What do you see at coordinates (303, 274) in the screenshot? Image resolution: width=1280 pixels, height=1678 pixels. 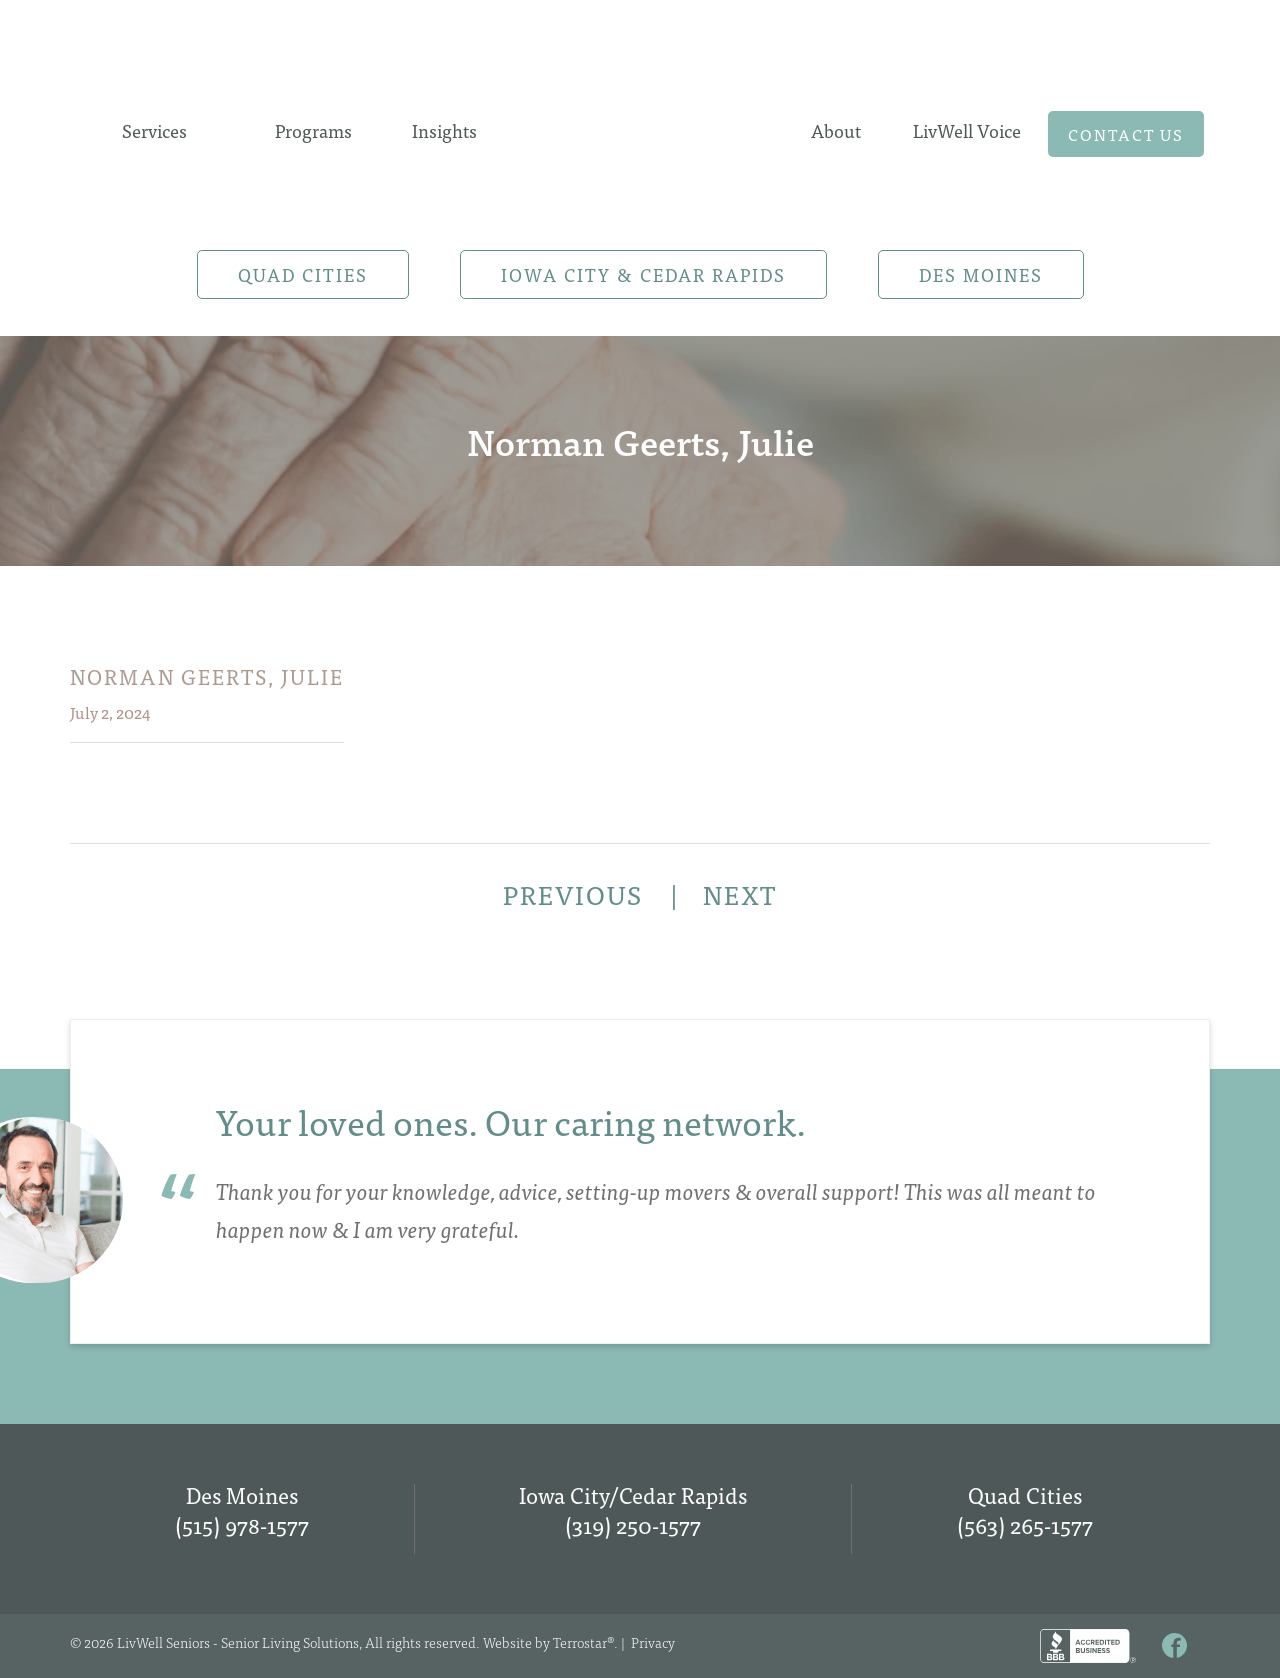 I see `Quad Cities` at bounding box center [303, 274].